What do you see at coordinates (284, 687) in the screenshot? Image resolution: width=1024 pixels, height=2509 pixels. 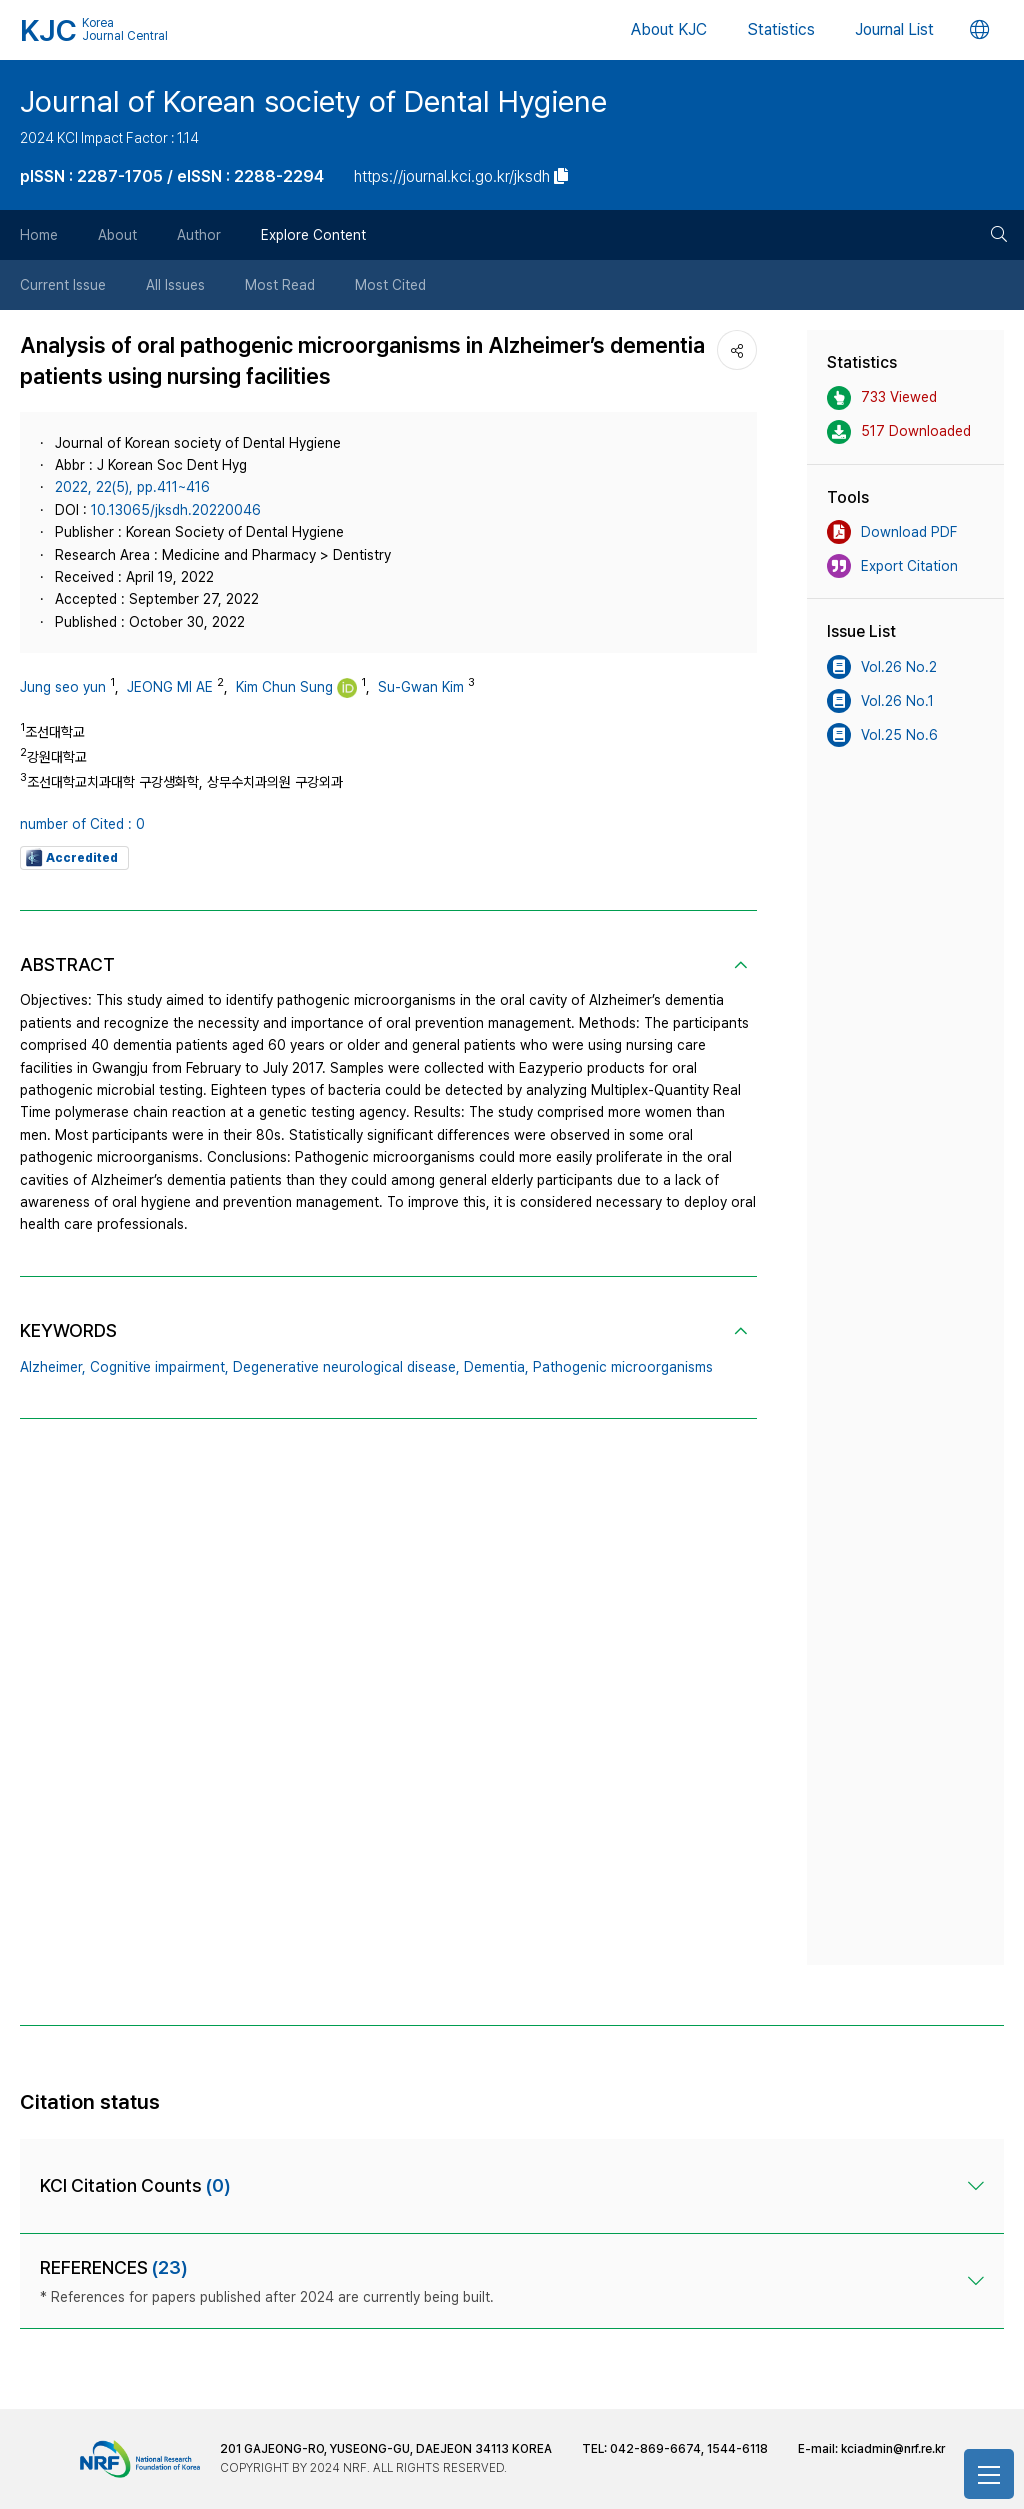 I see `Kim Chun Sung` at bounding box center [284, 687].